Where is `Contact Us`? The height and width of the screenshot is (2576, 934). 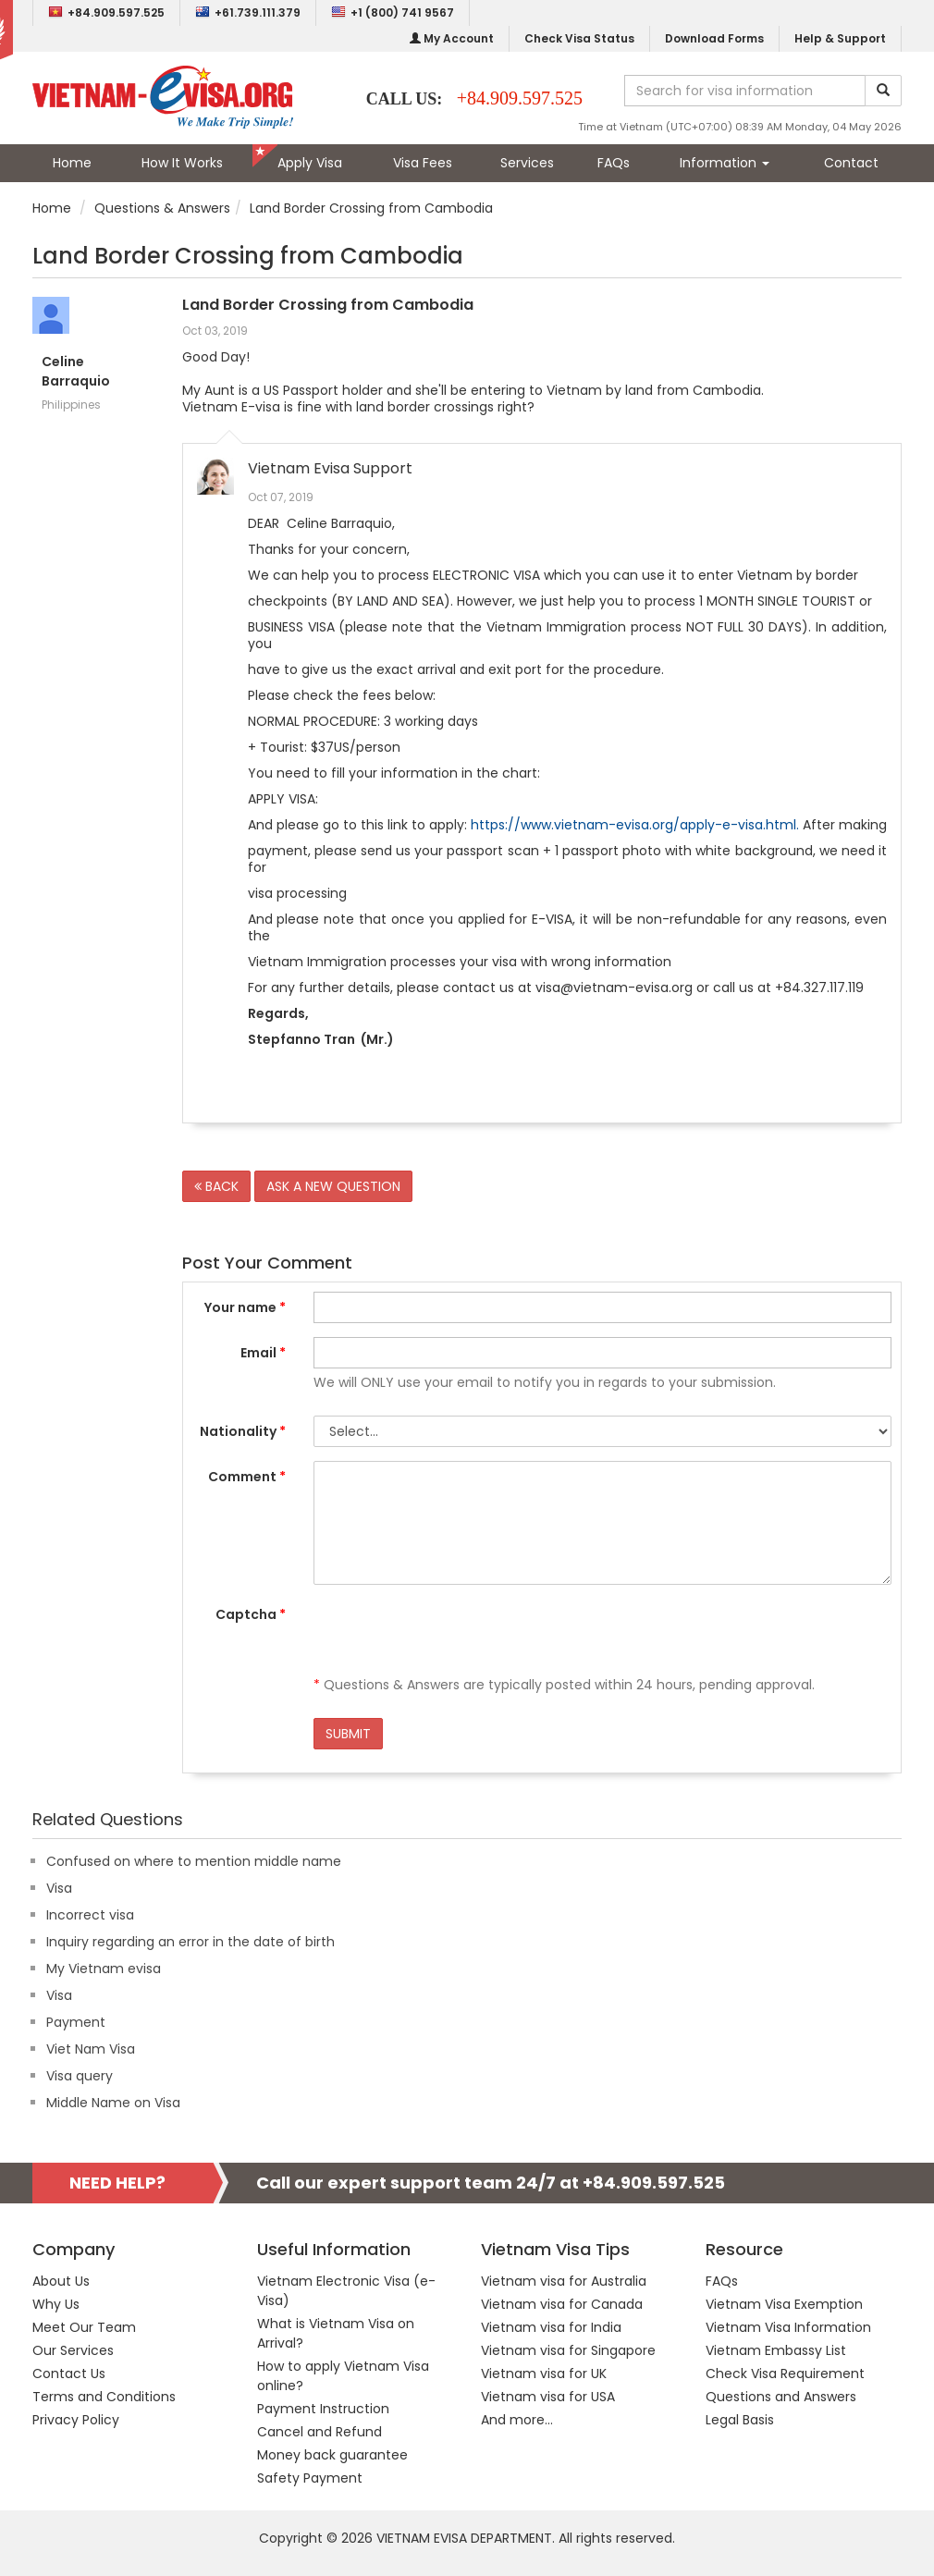 Contact Us is located at coordinates (68, 2373).